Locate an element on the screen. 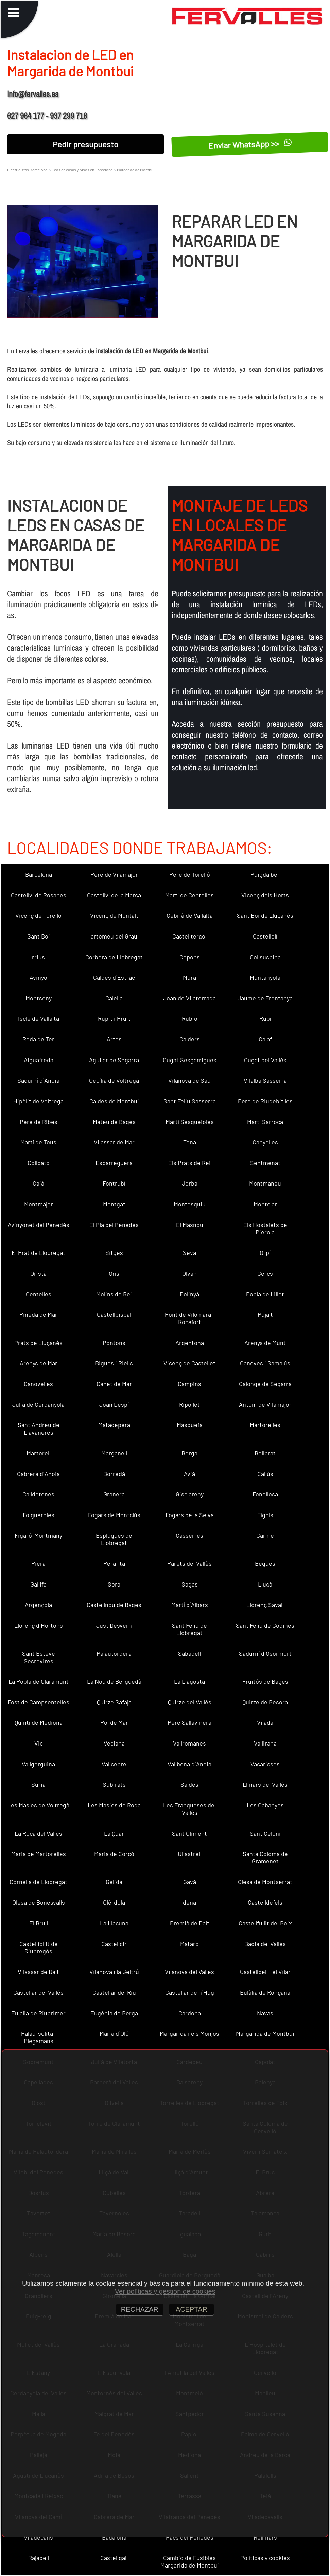 The image size is (330, 2576). Palautordera is located at coordinates (114, 1653).